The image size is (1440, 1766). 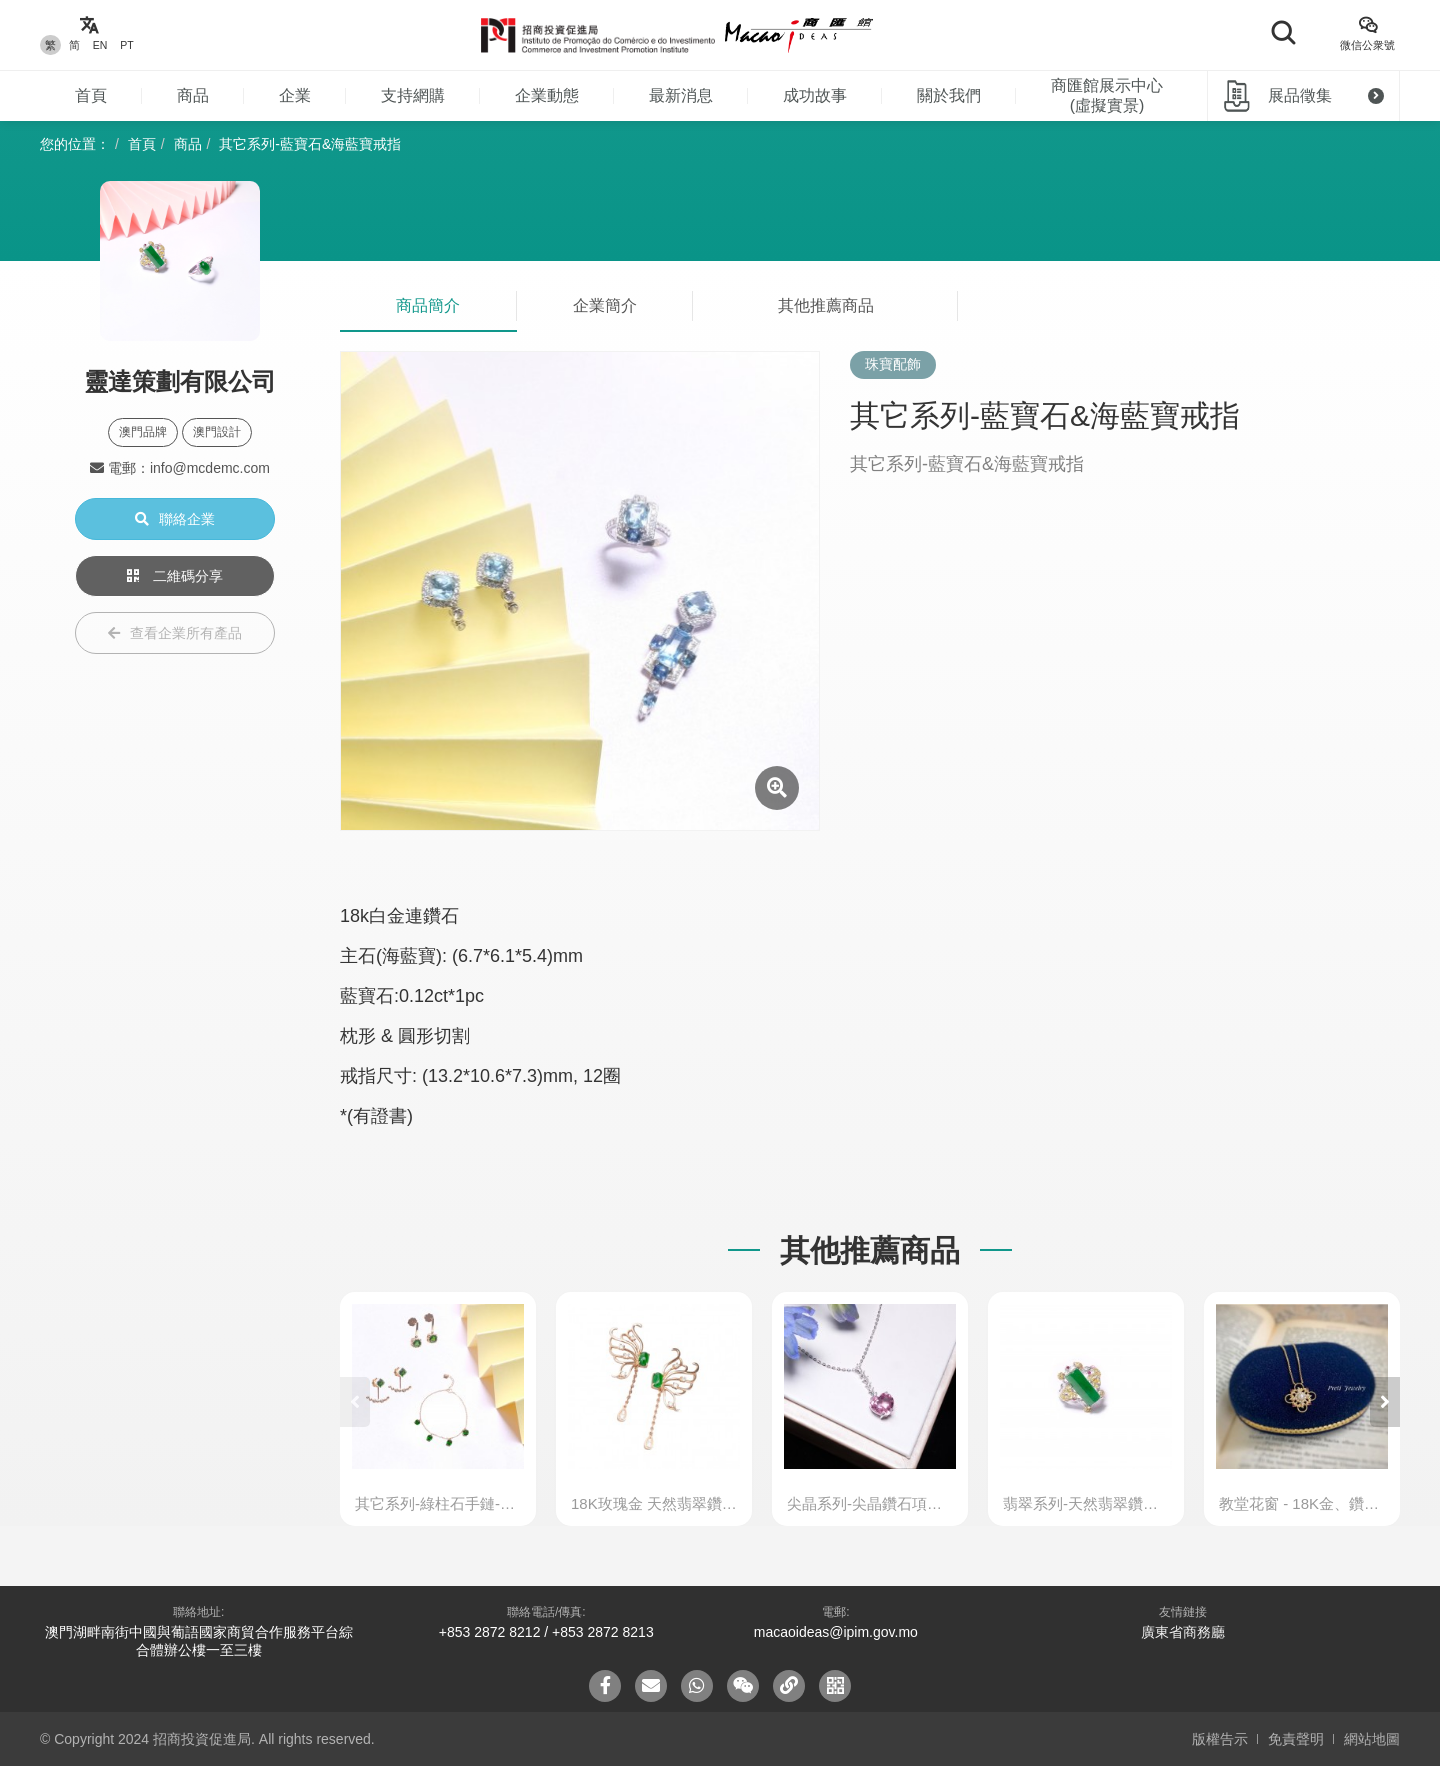 I want to click on 企業, so click(x=295, y=95).